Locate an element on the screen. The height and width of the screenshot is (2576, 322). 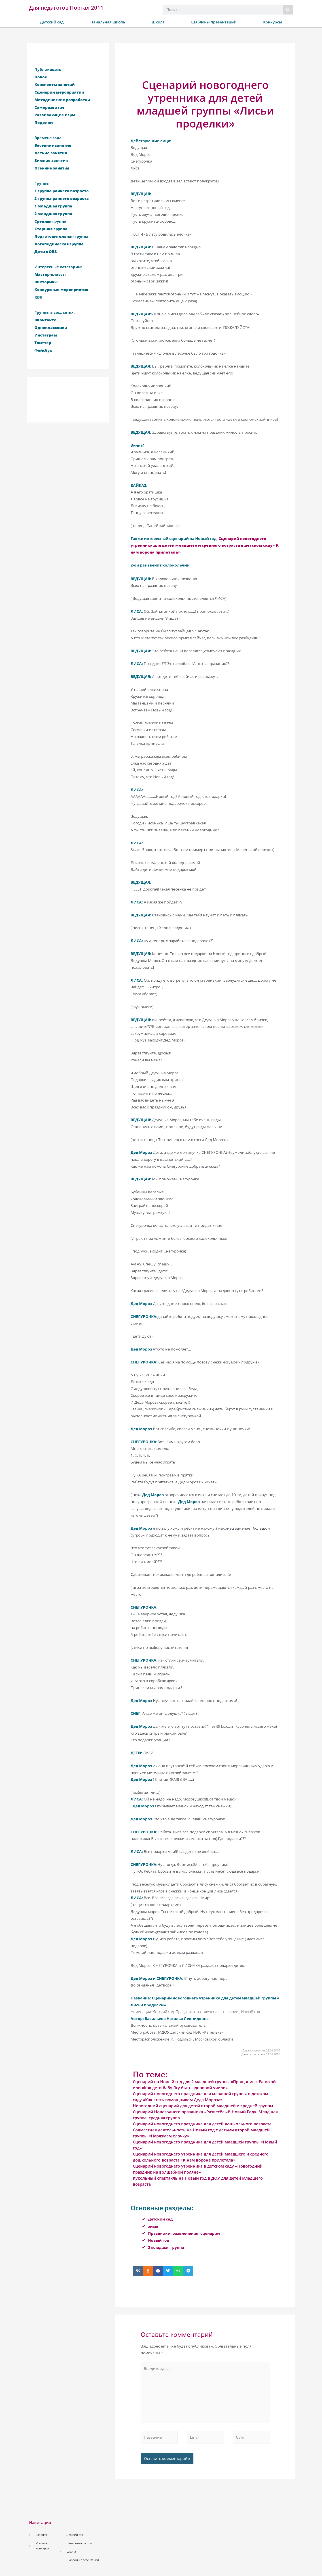
Начальная школа is located at coordinates (107, 22).